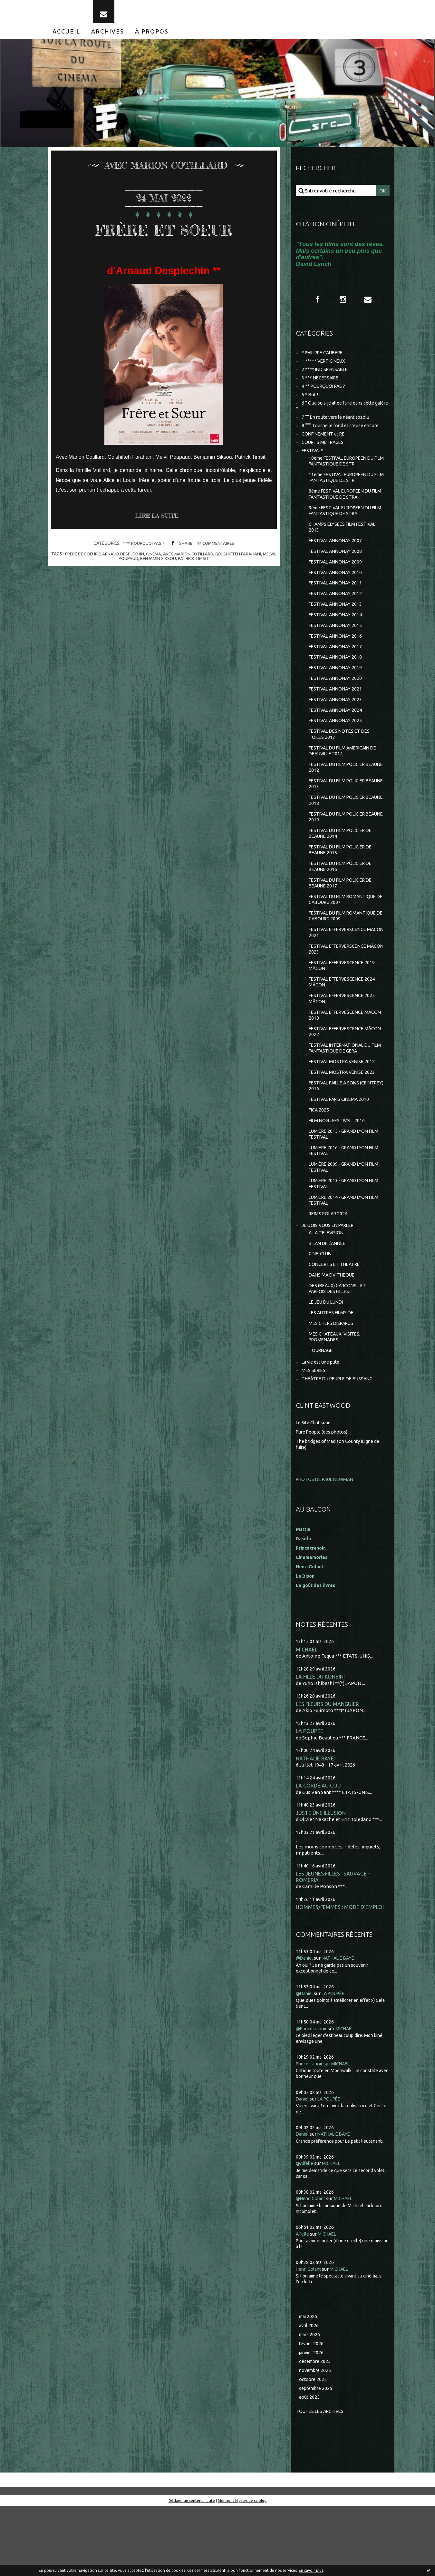 The width and height of the screenshot is (435, 2576). Describe the element at coordinates (322, 1423) in the screenshot. I see `La vie est une pute` at that location.